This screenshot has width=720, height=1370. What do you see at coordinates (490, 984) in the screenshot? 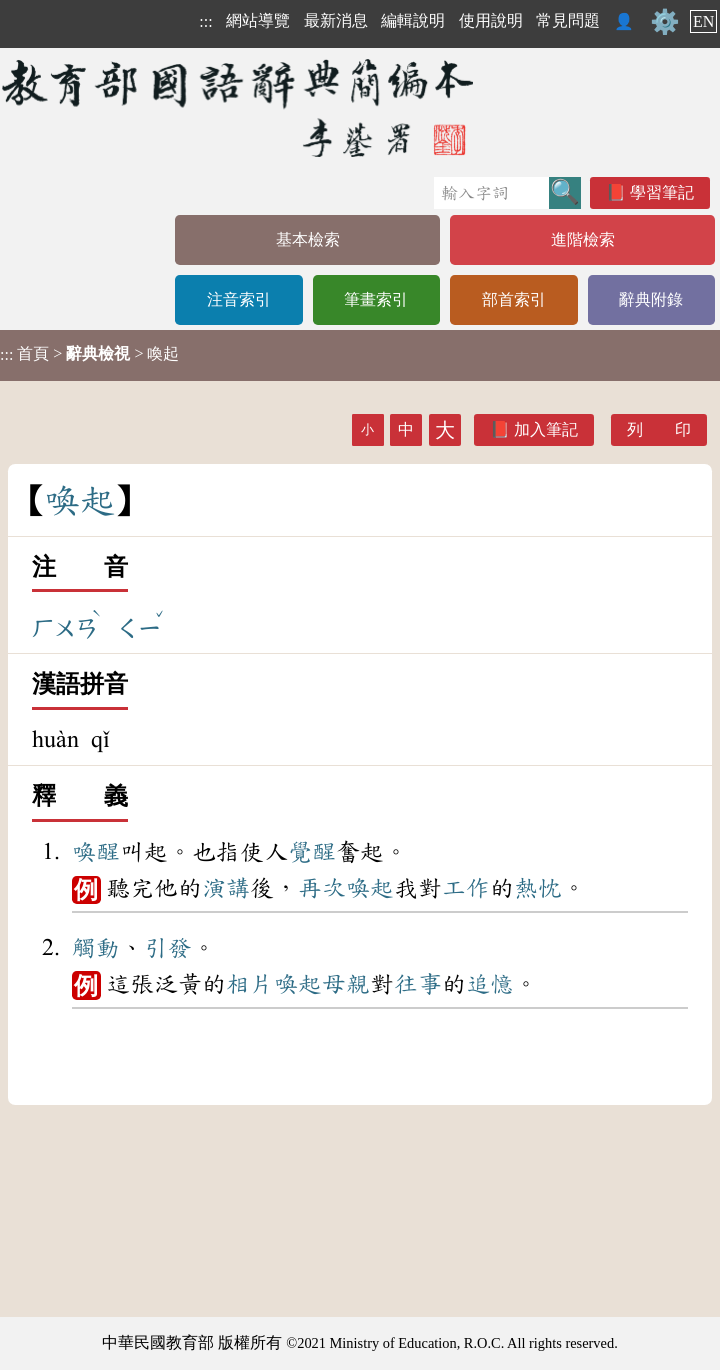
I see `追憶` at bounding box center [490, 984].